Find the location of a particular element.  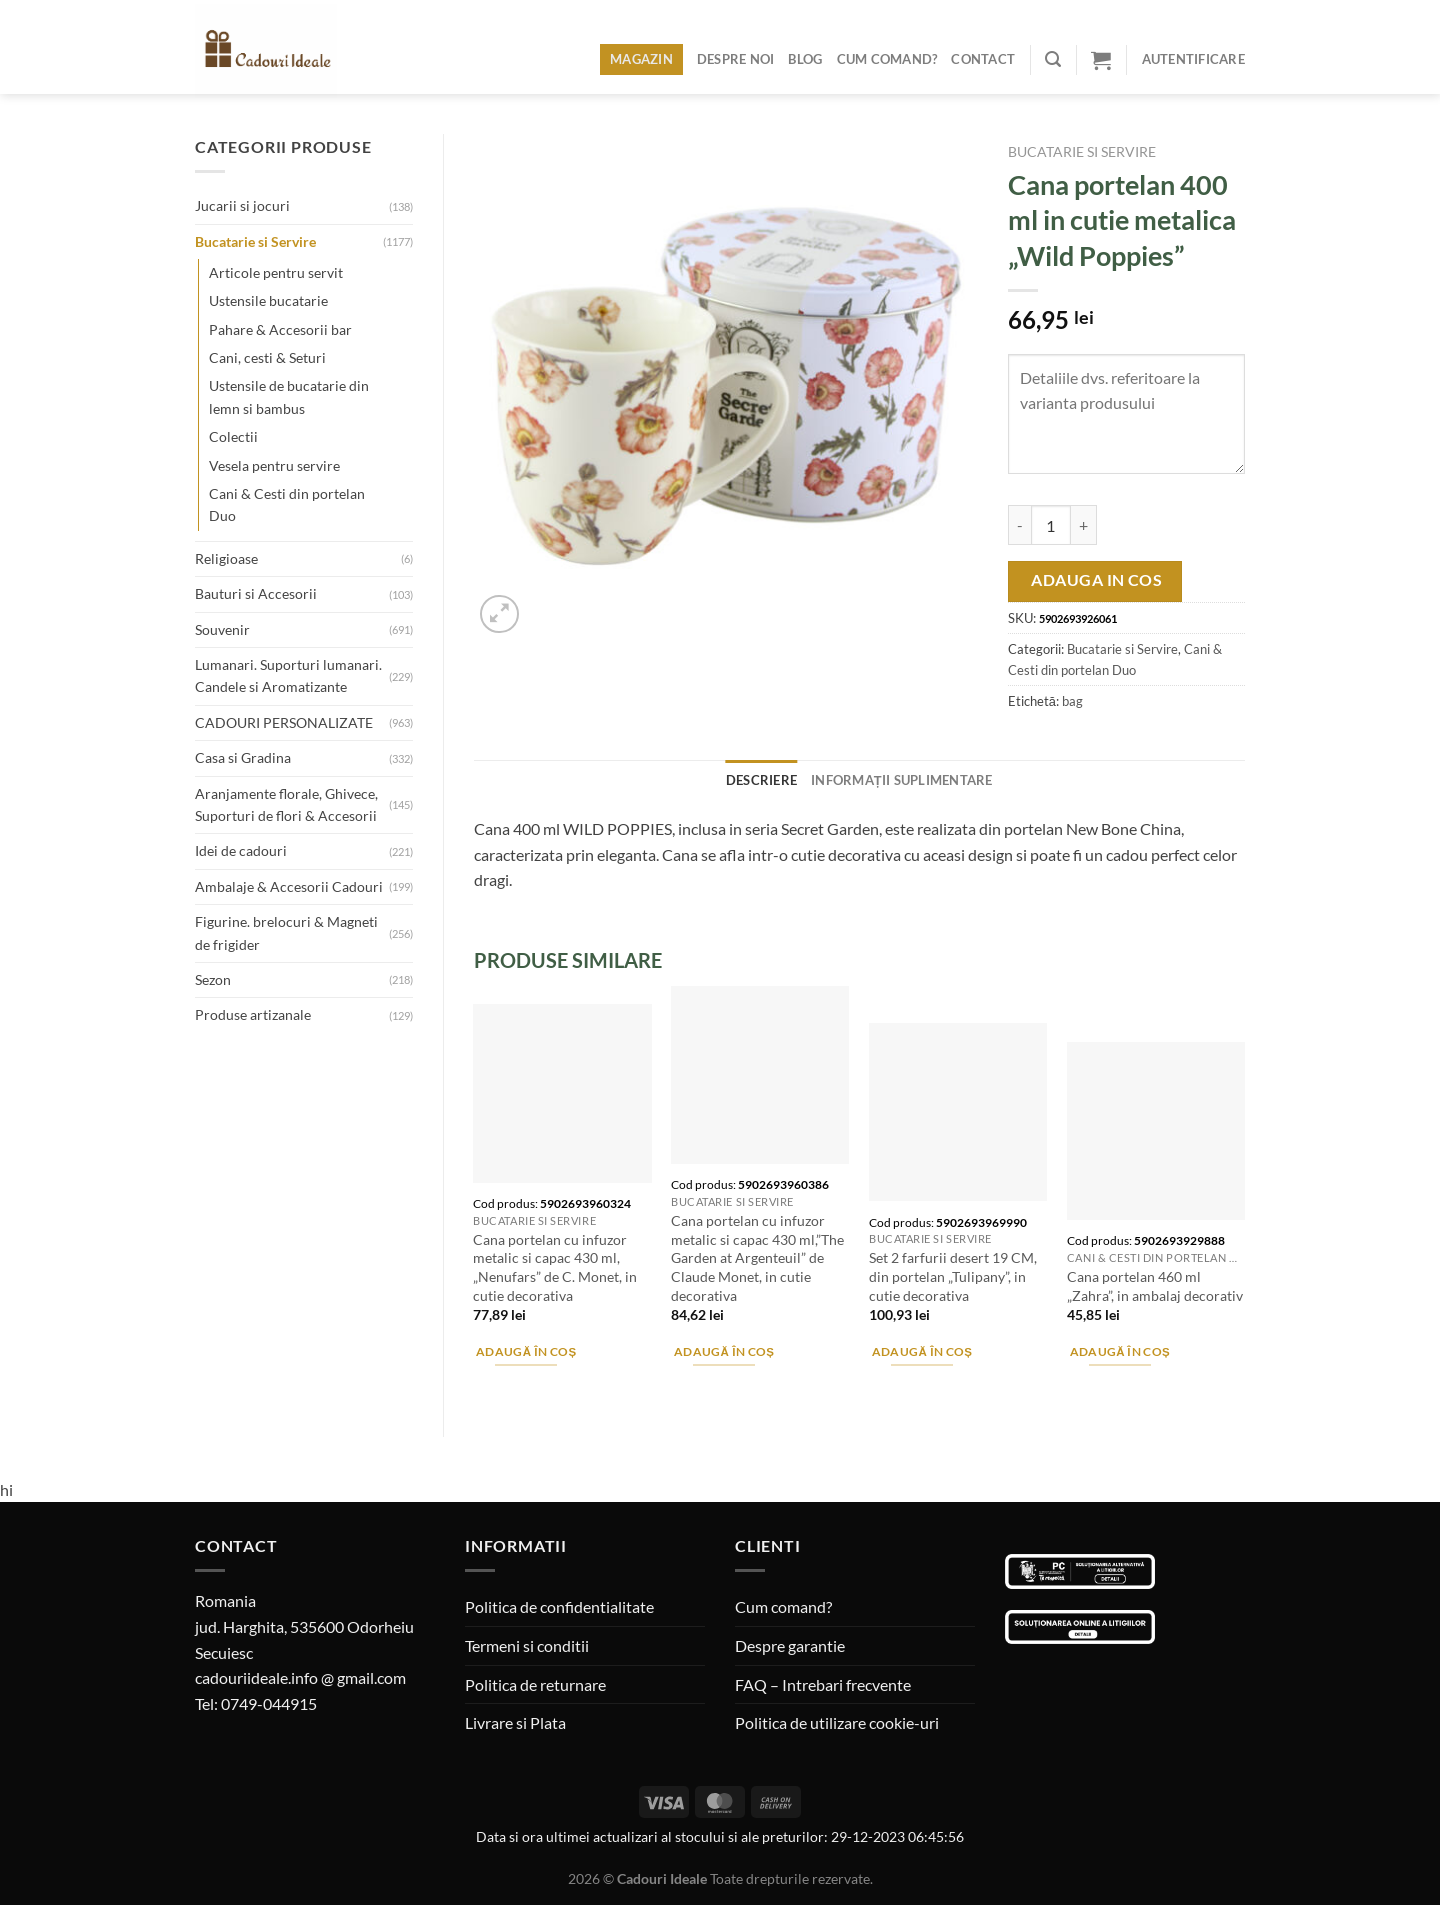

Politica de utilizare cookie-uri is located at coordinates (837, 1722).